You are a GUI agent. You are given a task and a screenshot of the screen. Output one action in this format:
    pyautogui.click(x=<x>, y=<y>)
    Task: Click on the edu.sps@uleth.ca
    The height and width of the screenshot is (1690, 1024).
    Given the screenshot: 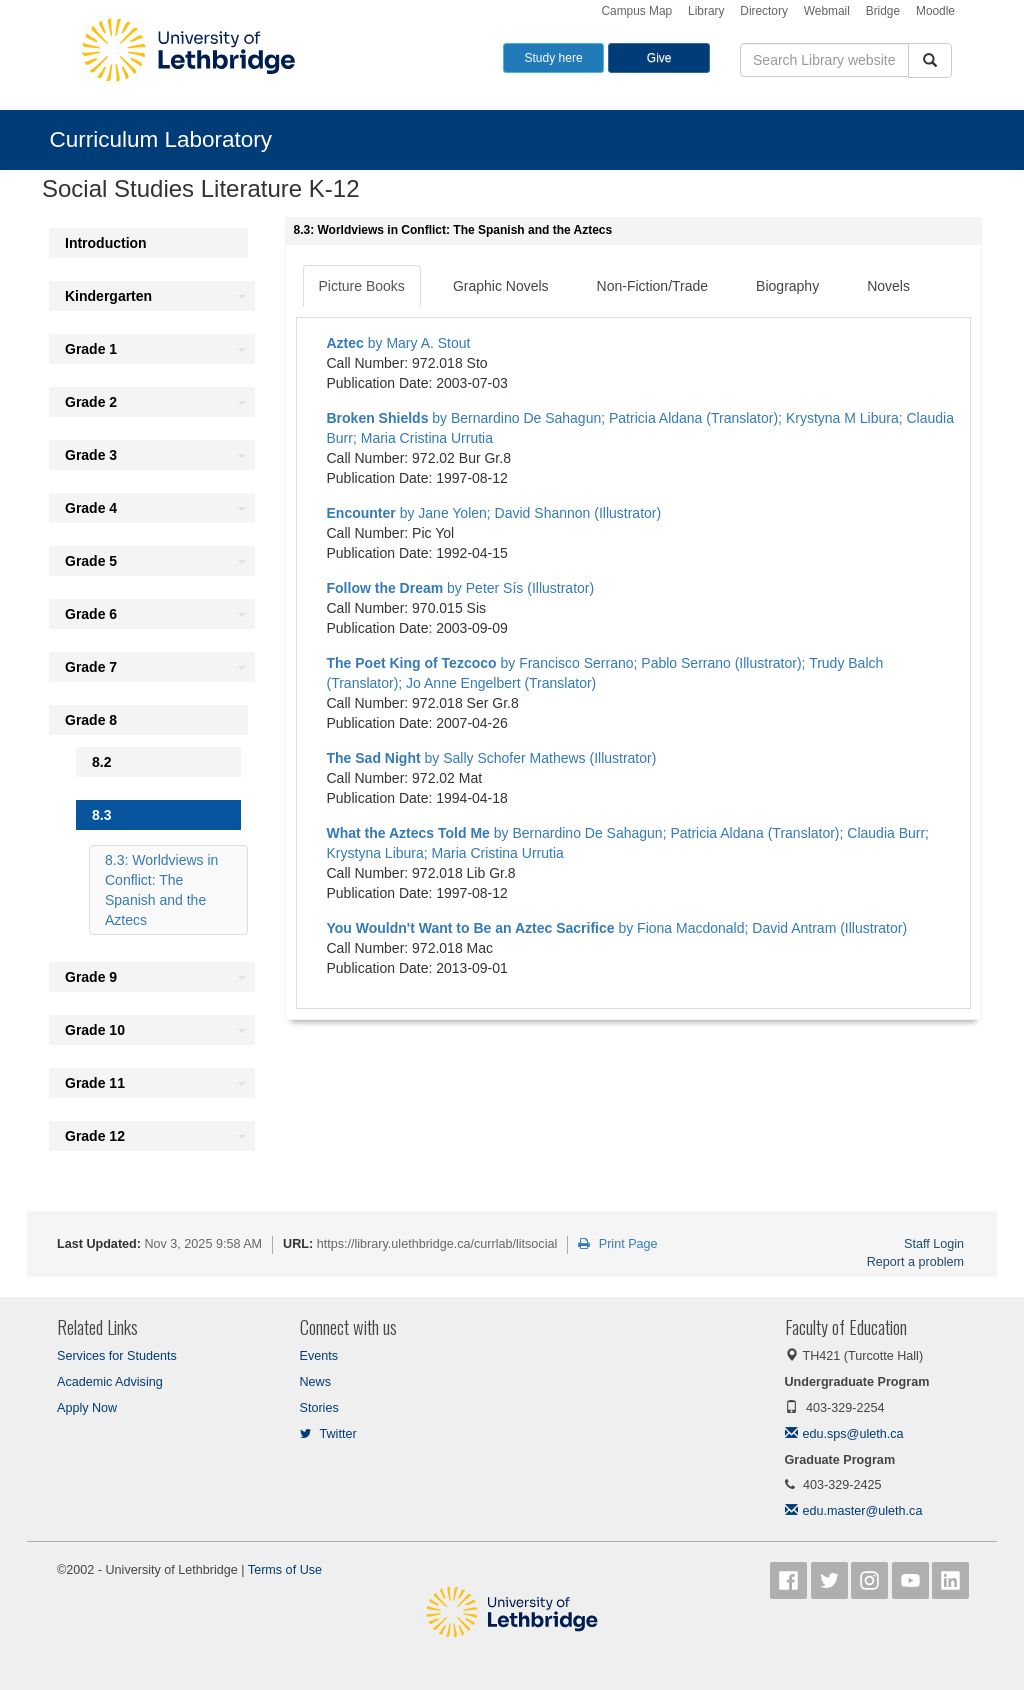 What is the action you would take?
    pyautogui.click(x=844, y=1434)
    